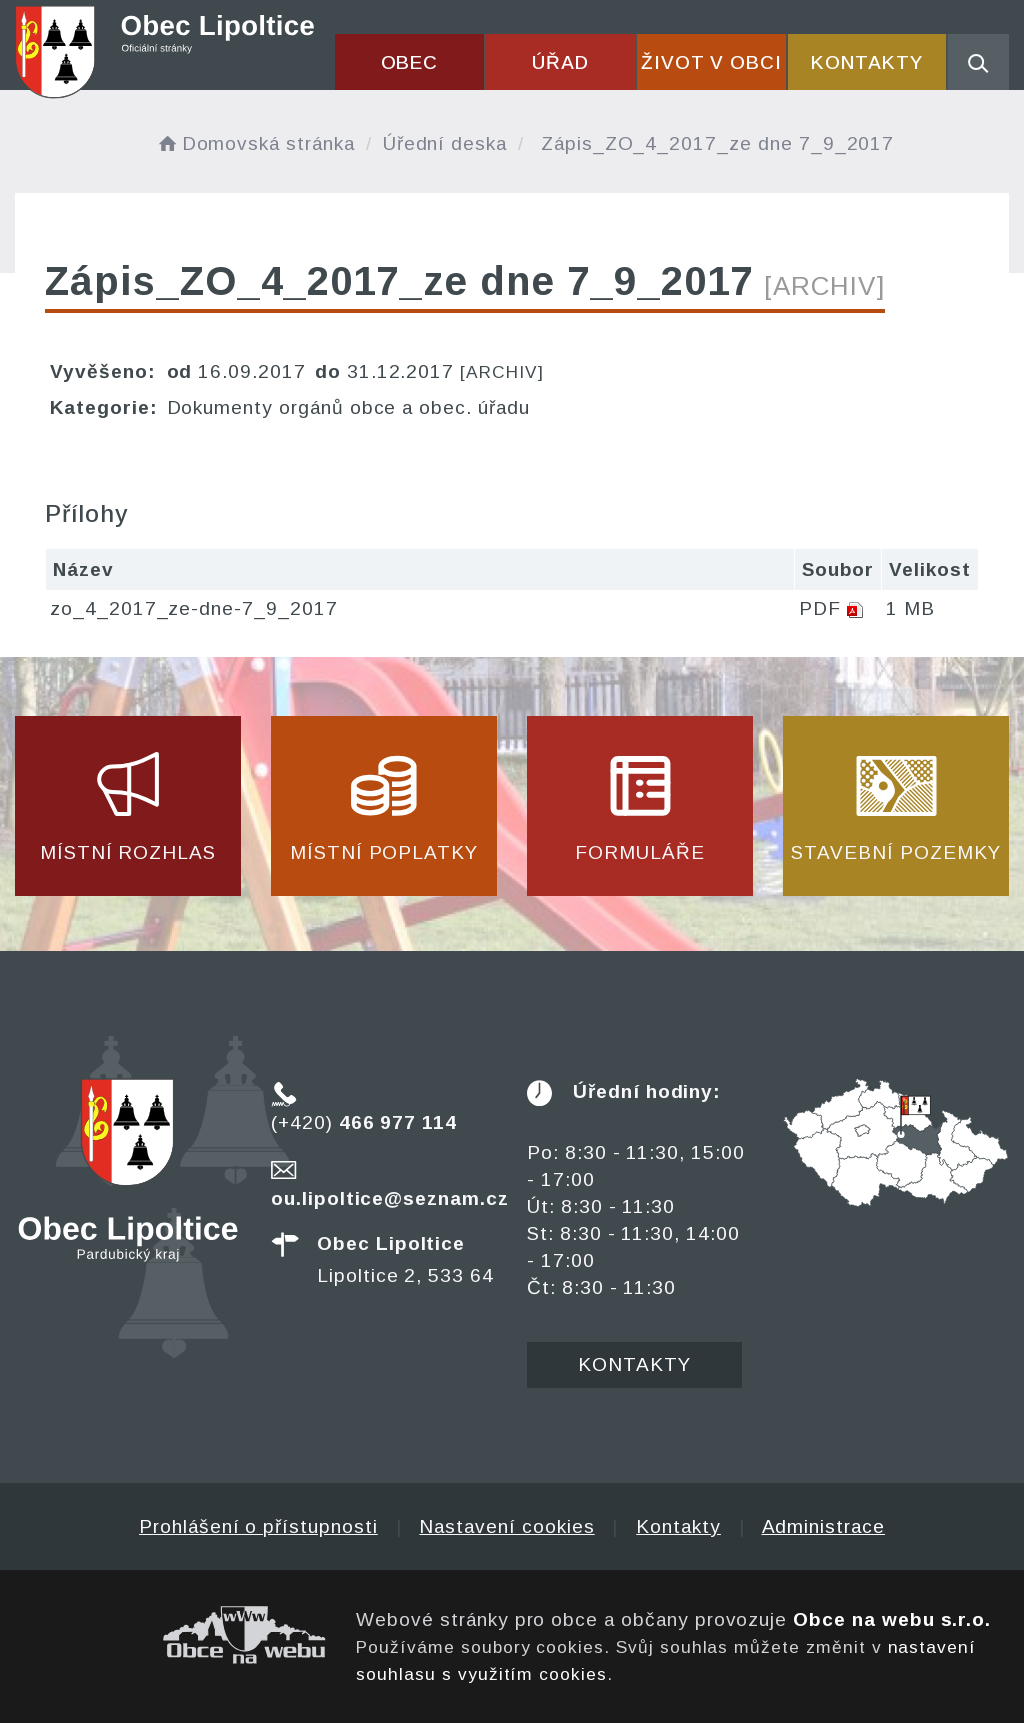 Image resolution: width=1024 pixels, height=1723 pixels. What do you see at coordinates (258, 1526) in the screenshot?
I see `Prohlášení o přístupnosti` at bounding box center [258, 1526].